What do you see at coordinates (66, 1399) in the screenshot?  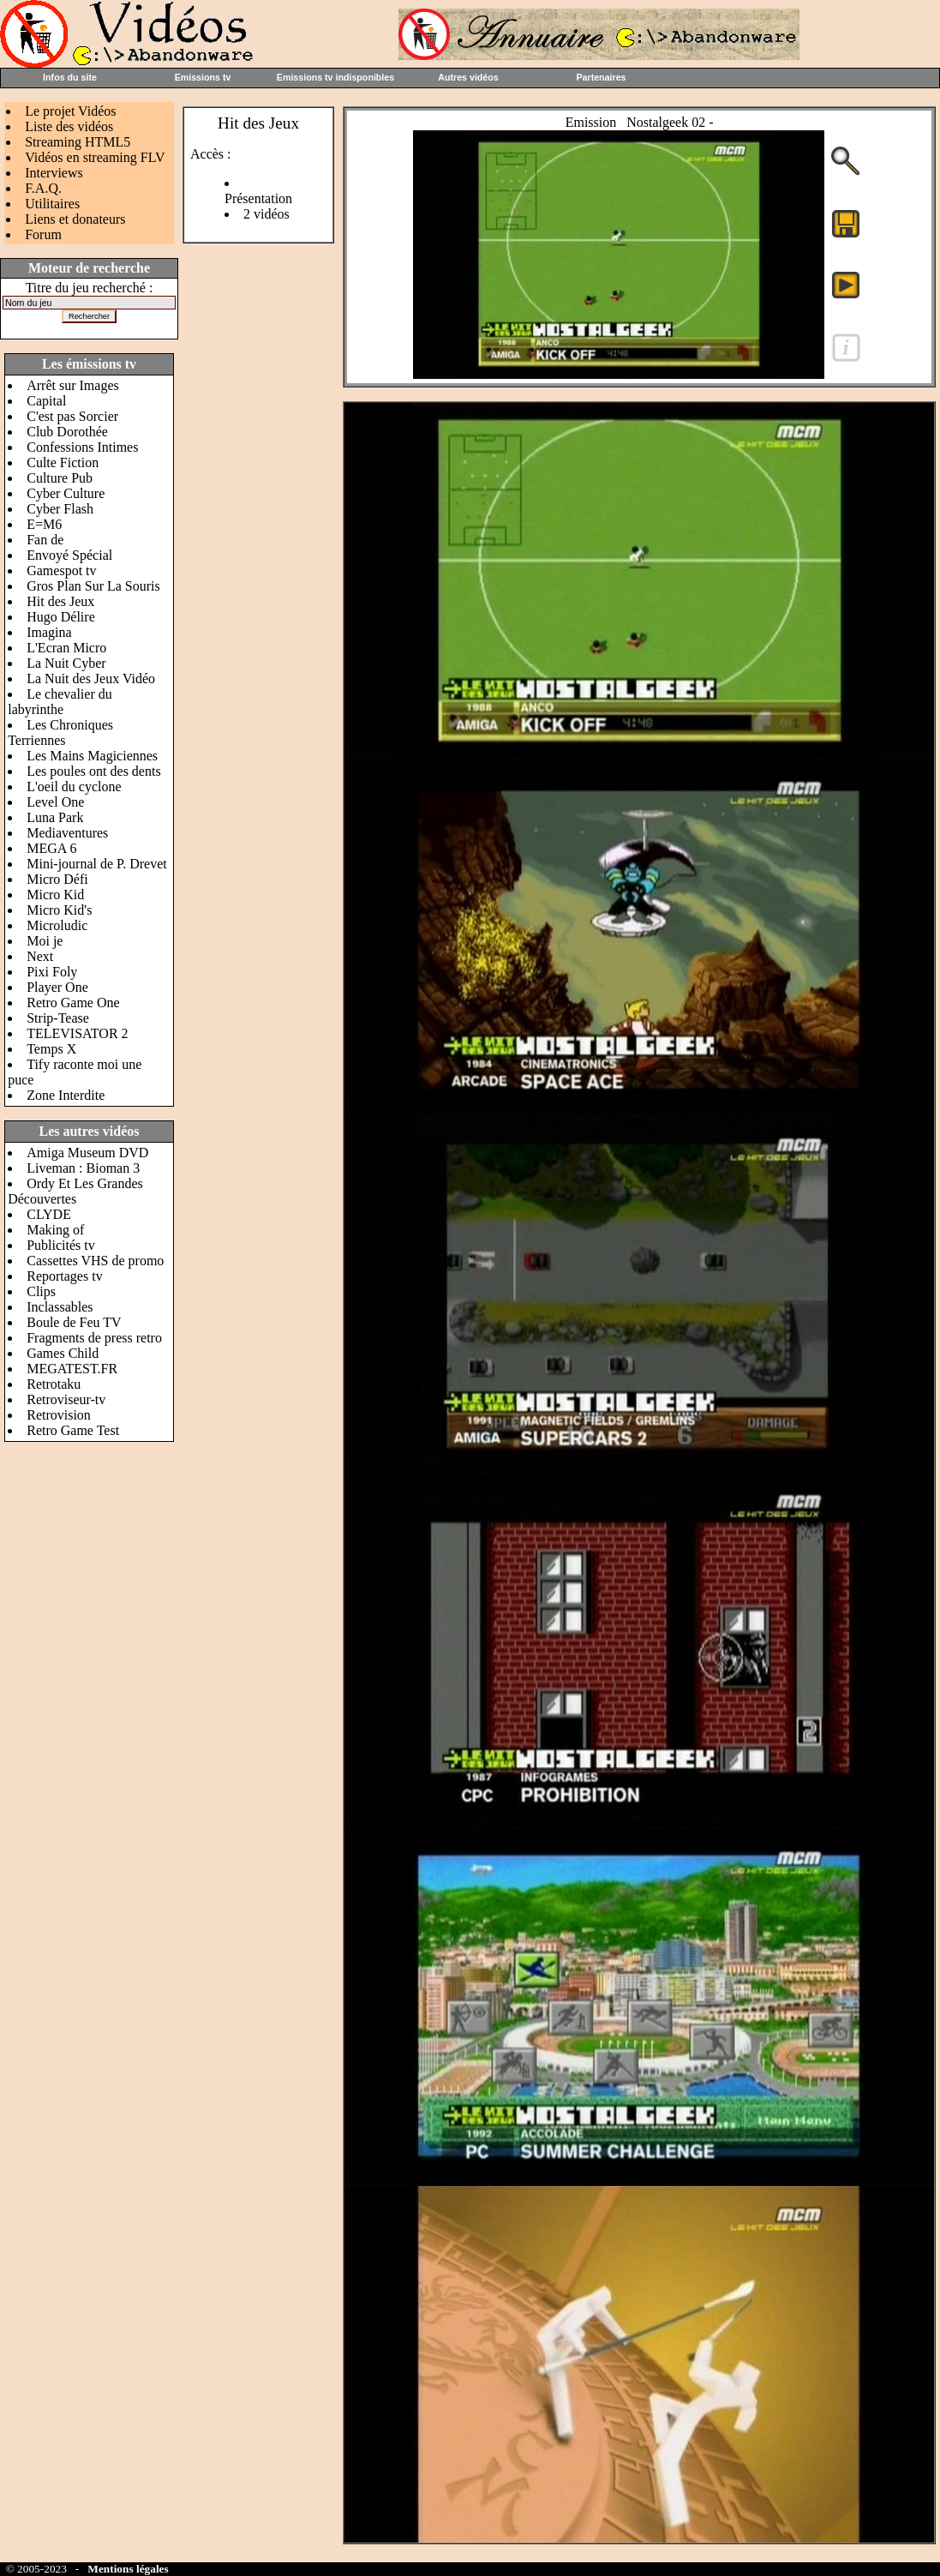 I see `Retroviseur-tv` at bounding box center [66, 1399].